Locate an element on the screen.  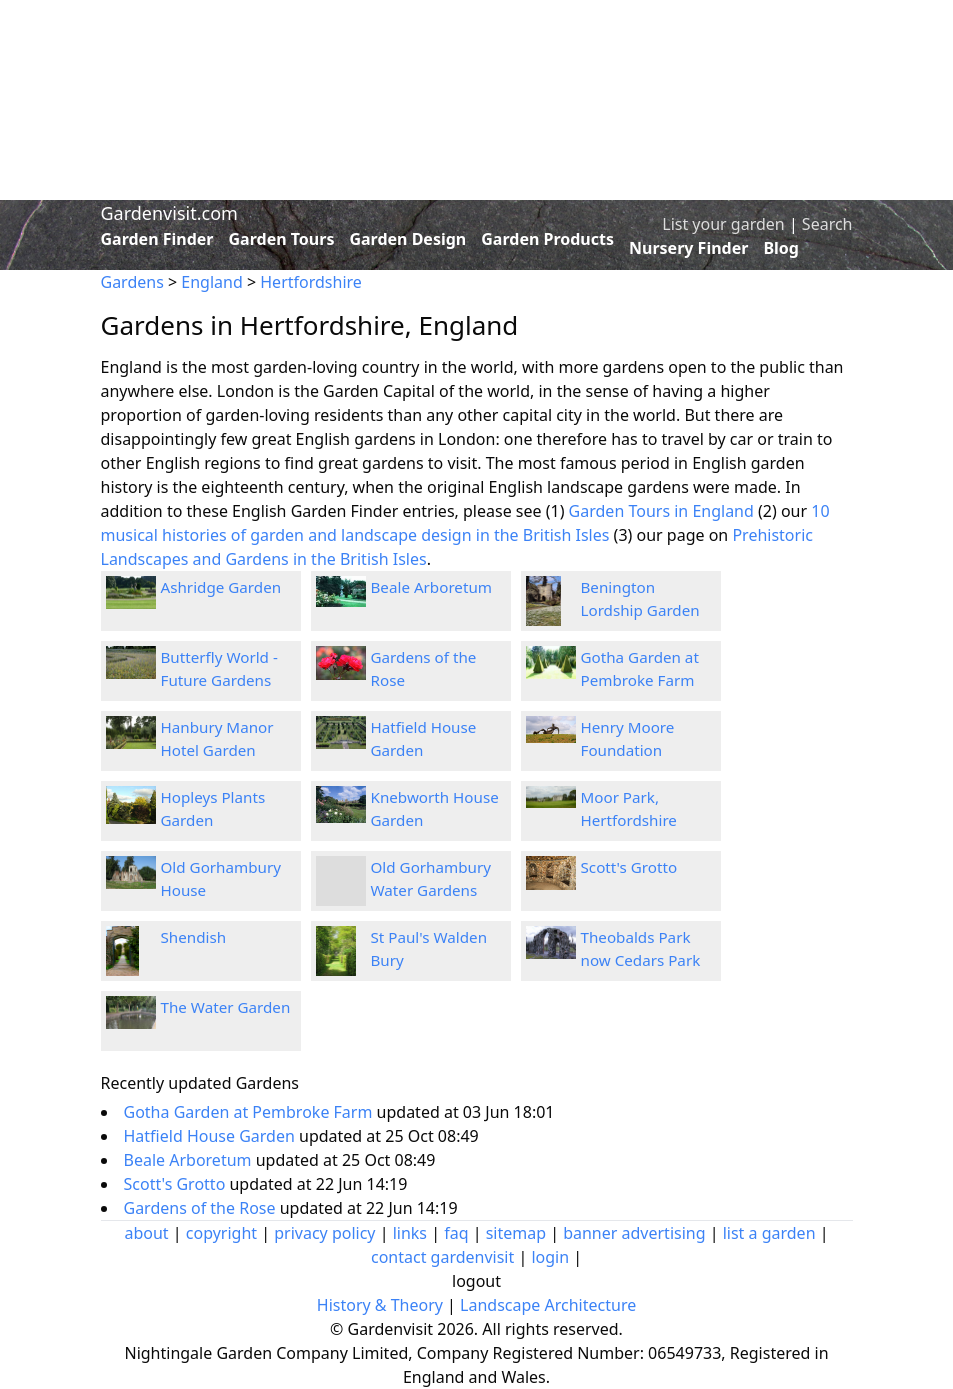
Hatfield House Garden is located at coordinates (212, 1136).